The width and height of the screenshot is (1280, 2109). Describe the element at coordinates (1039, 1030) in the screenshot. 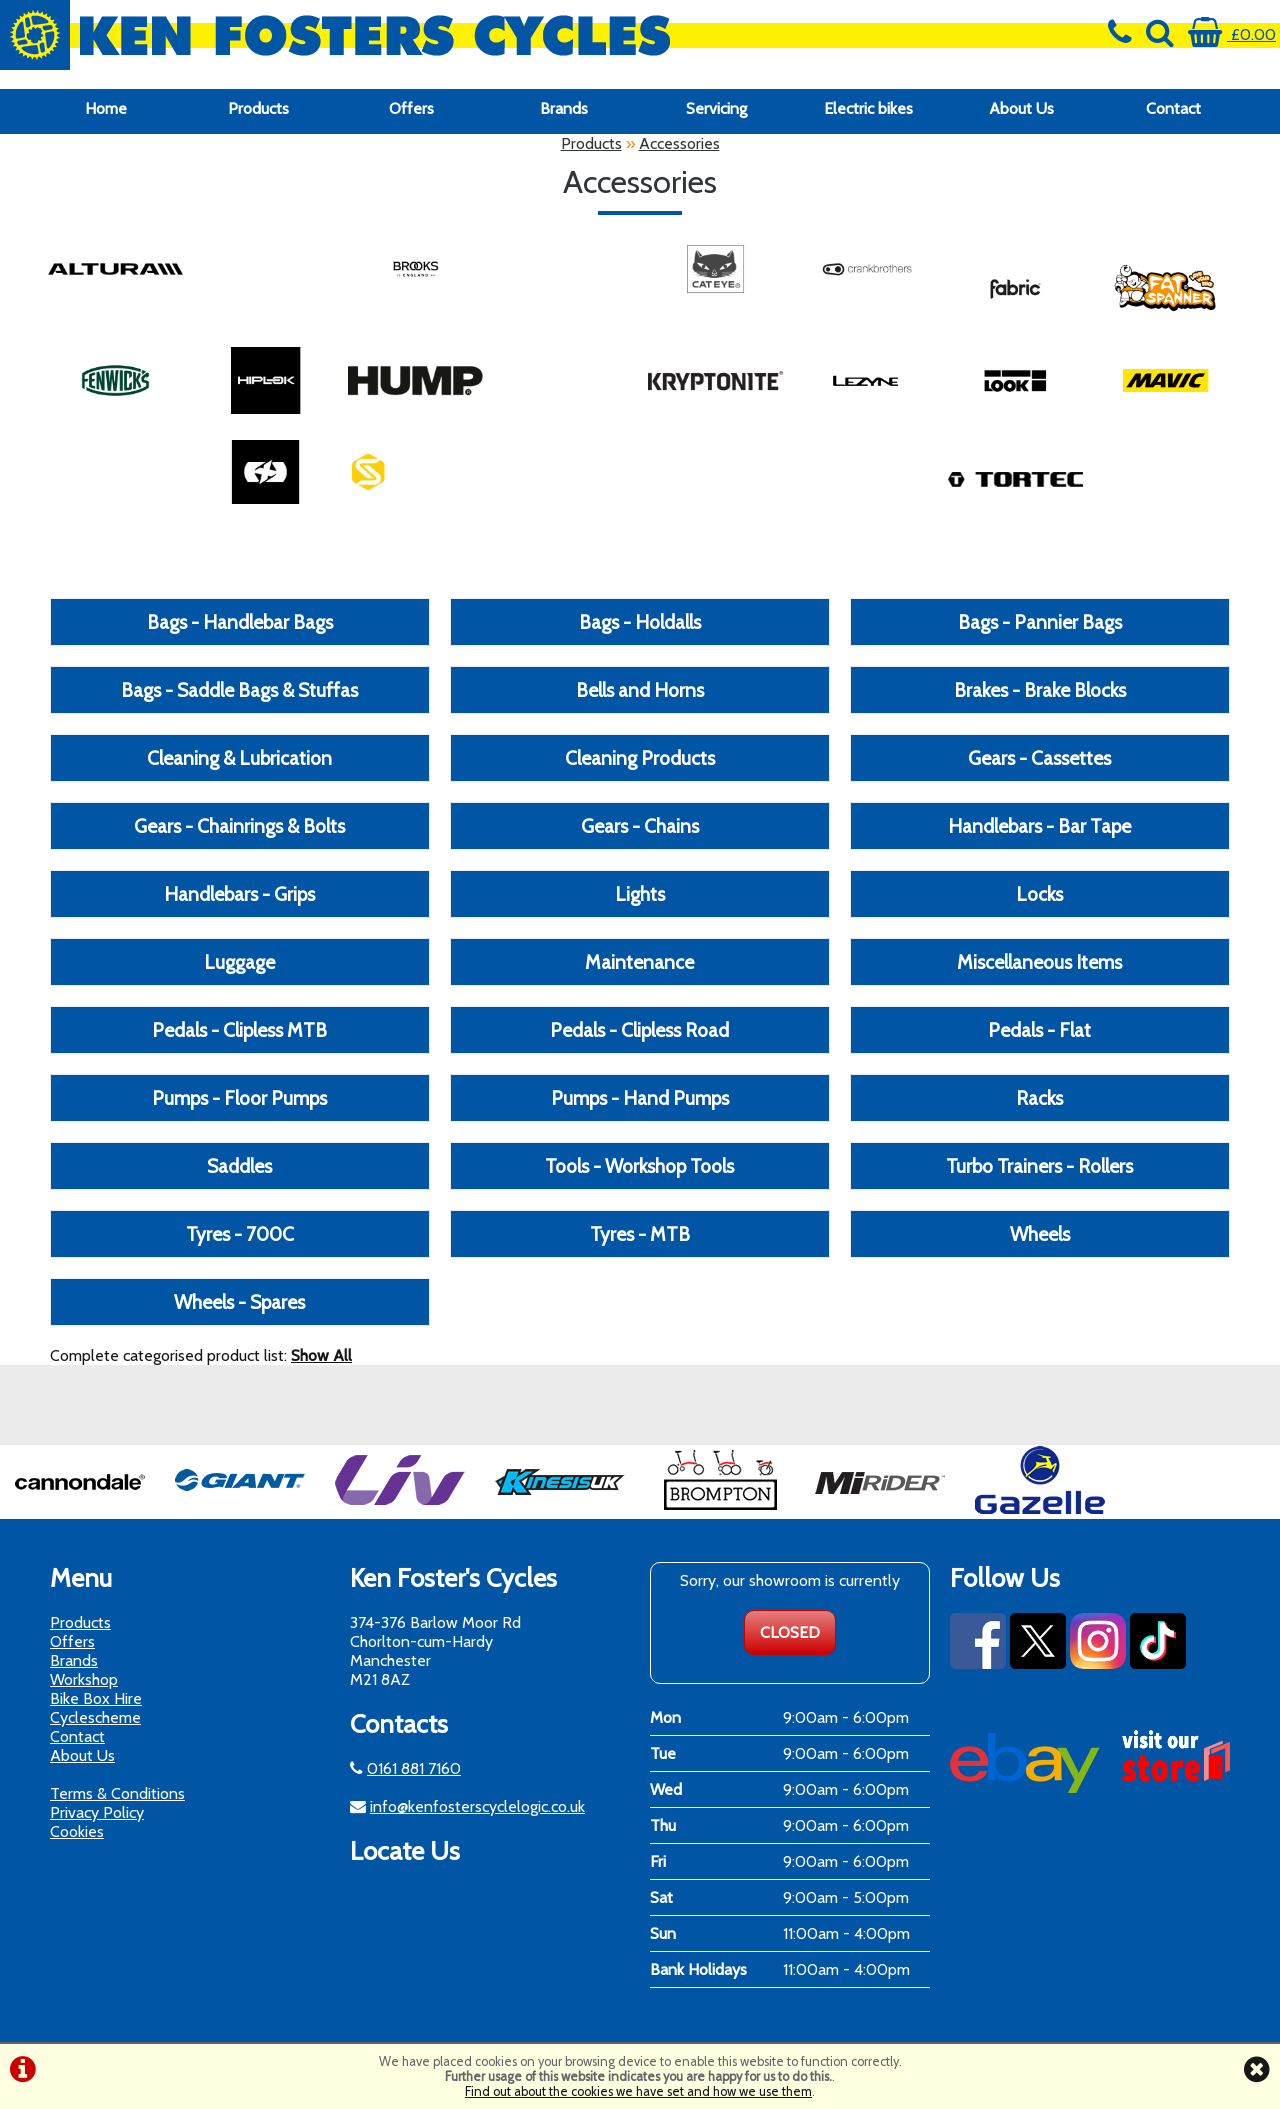

I see `Pedals - Flat` at that location.